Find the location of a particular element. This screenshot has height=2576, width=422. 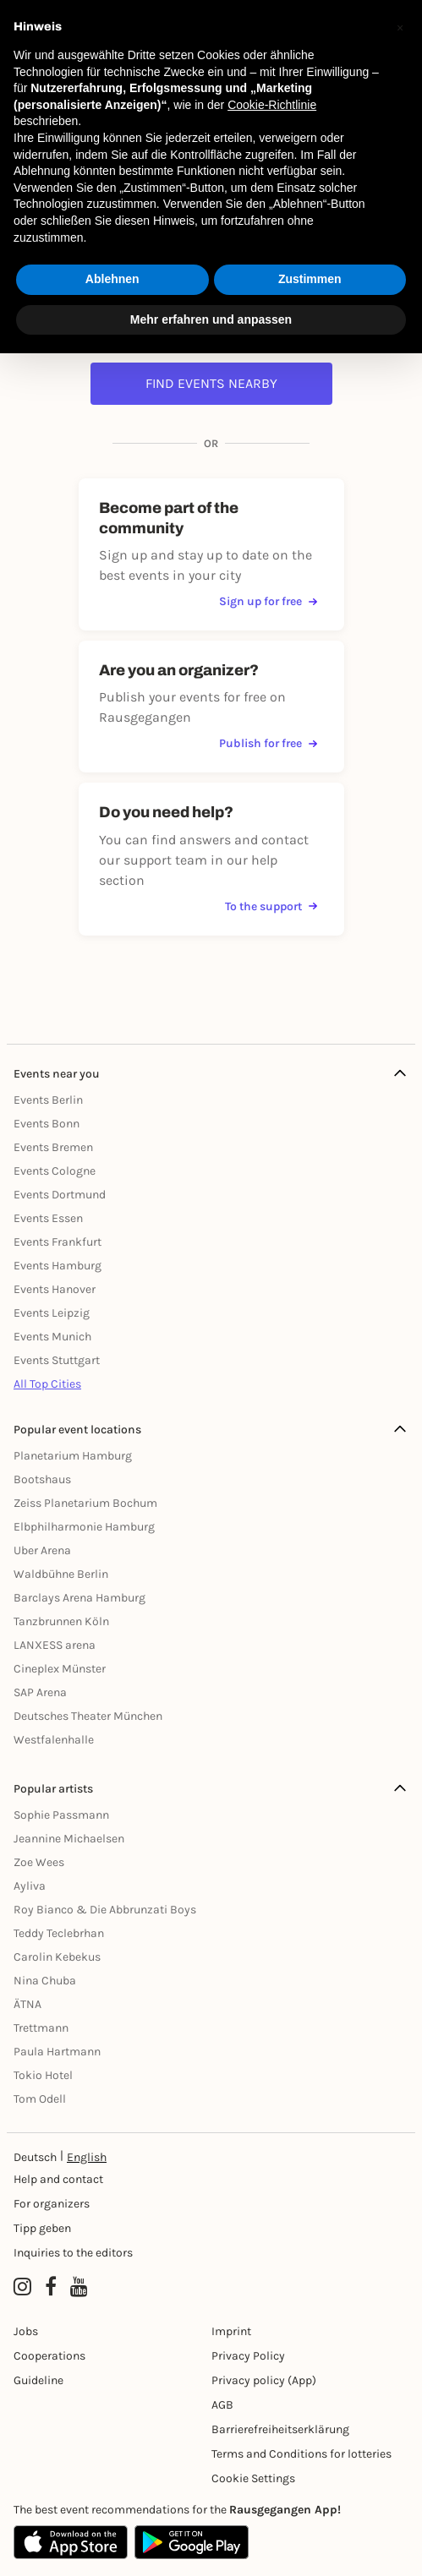

Terms and Conditions for lotteries is located at coordinates (301, 2454).